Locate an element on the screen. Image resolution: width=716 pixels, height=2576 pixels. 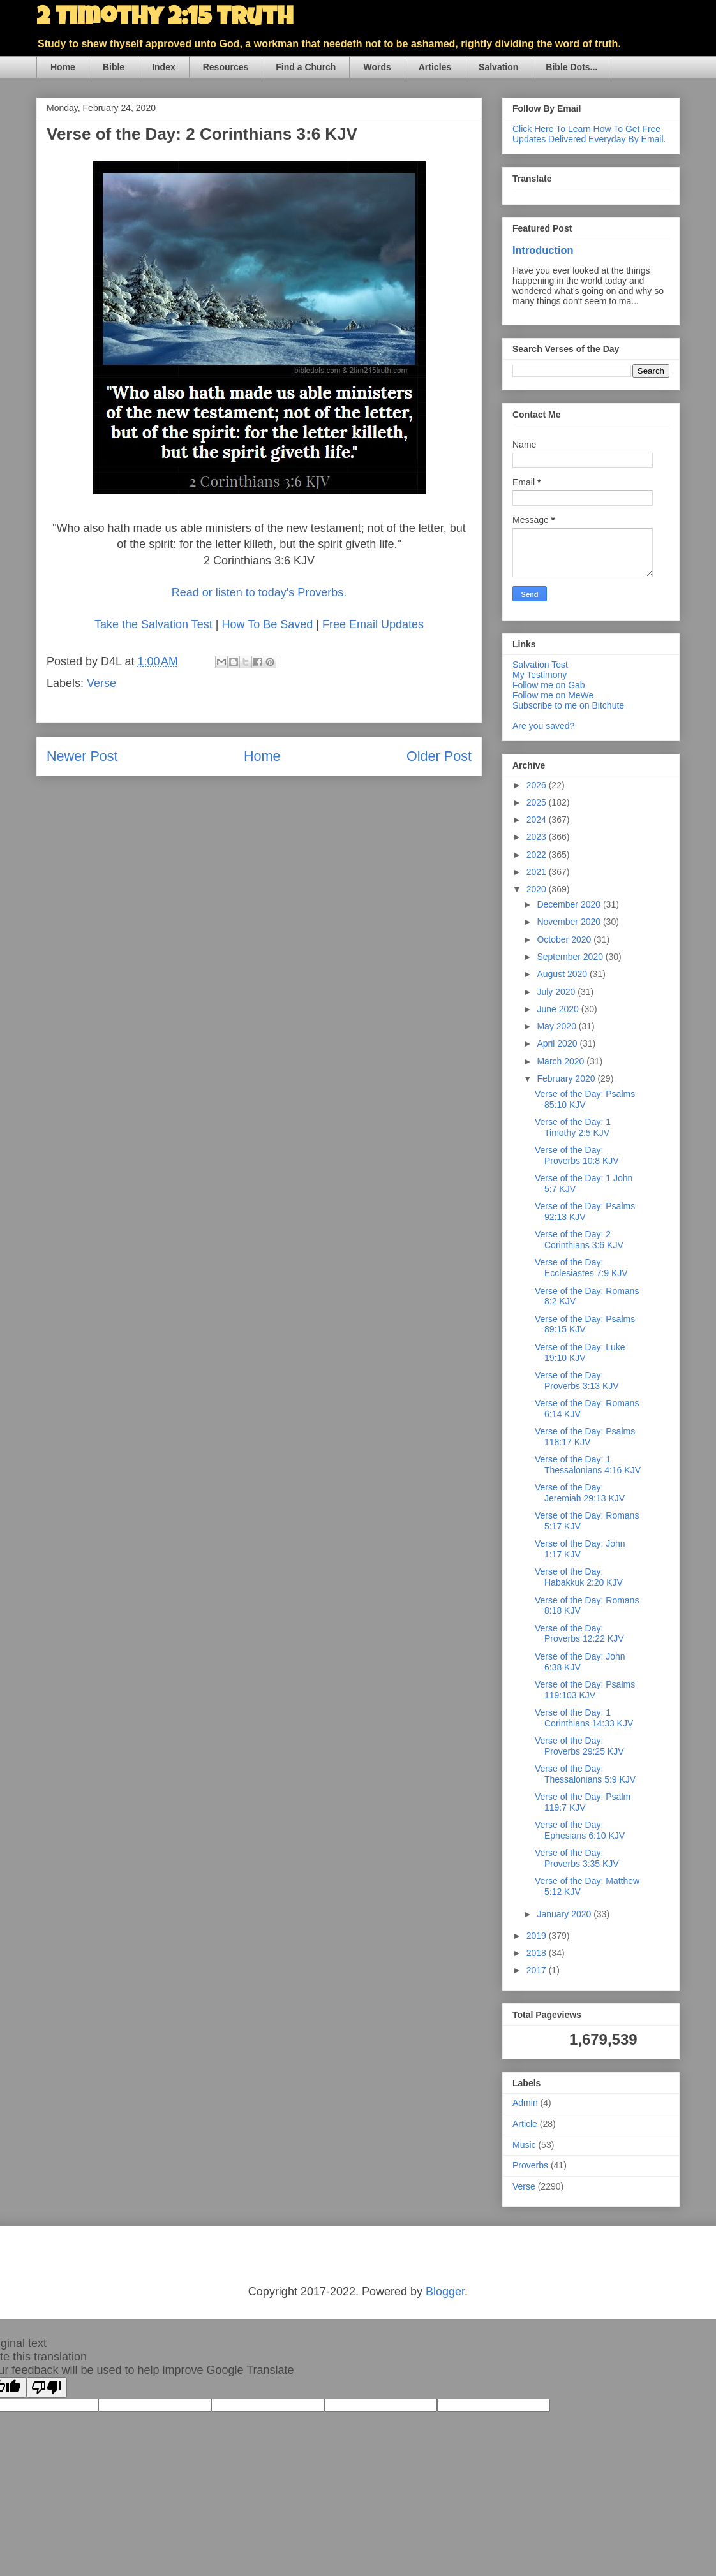
How To Be Saved is located at coordinates (267, 624).